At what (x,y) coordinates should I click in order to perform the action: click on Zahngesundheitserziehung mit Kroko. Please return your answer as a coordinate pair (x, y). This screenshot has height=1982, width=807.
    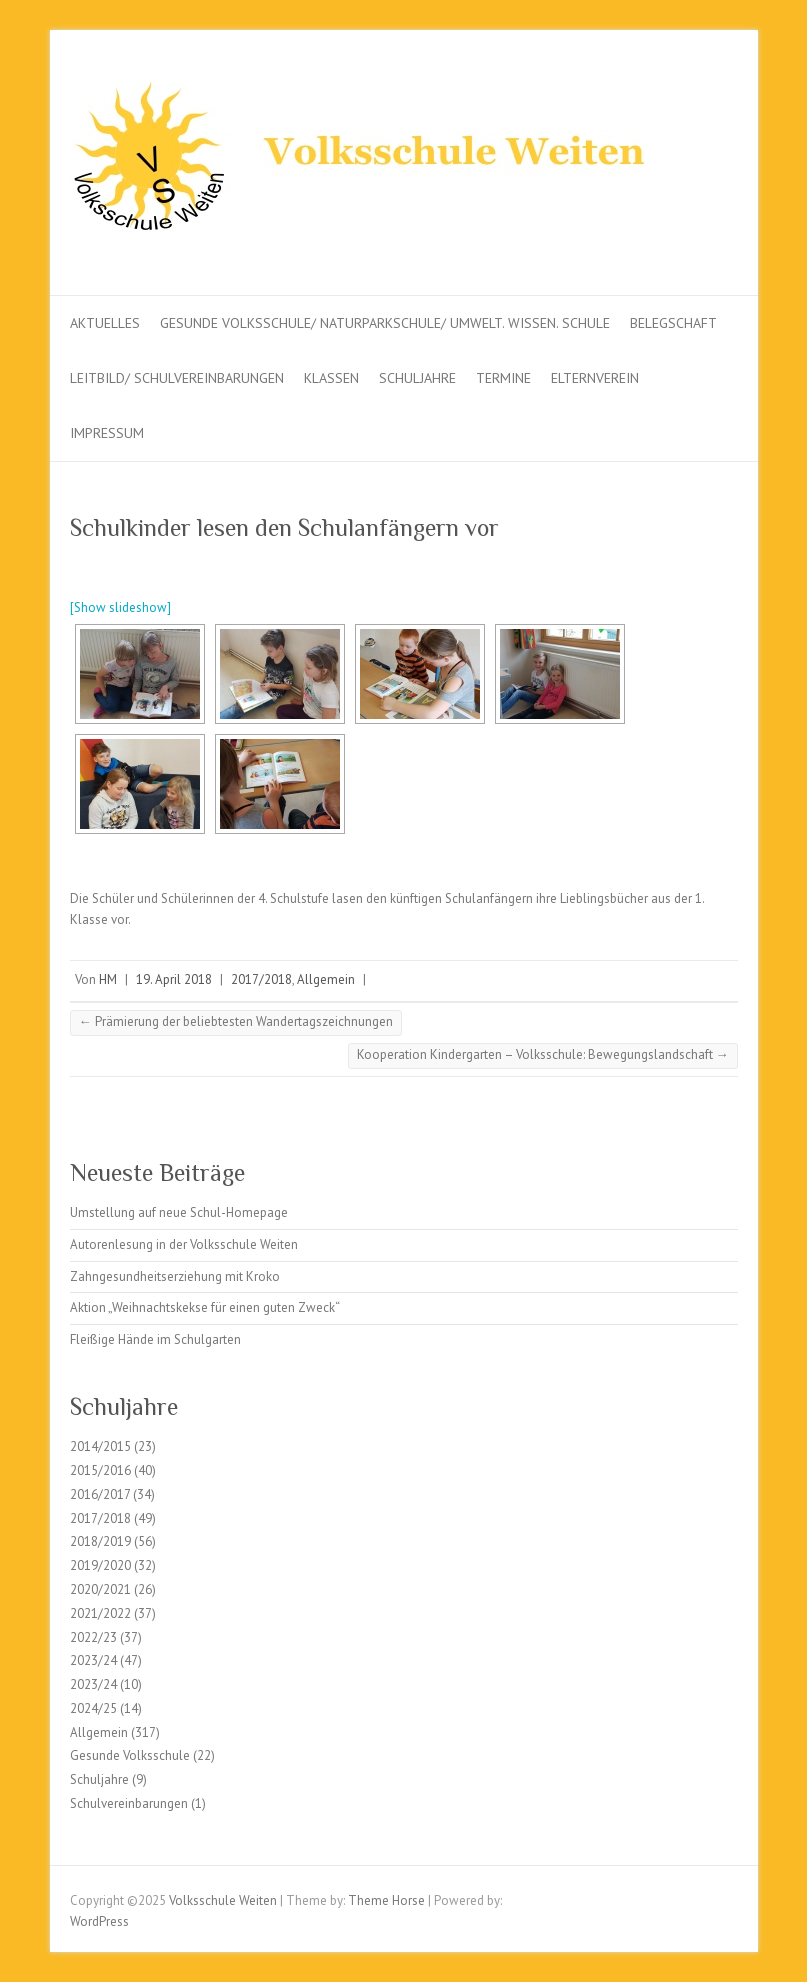
    Looking at the image, I should click on (175, 1276).